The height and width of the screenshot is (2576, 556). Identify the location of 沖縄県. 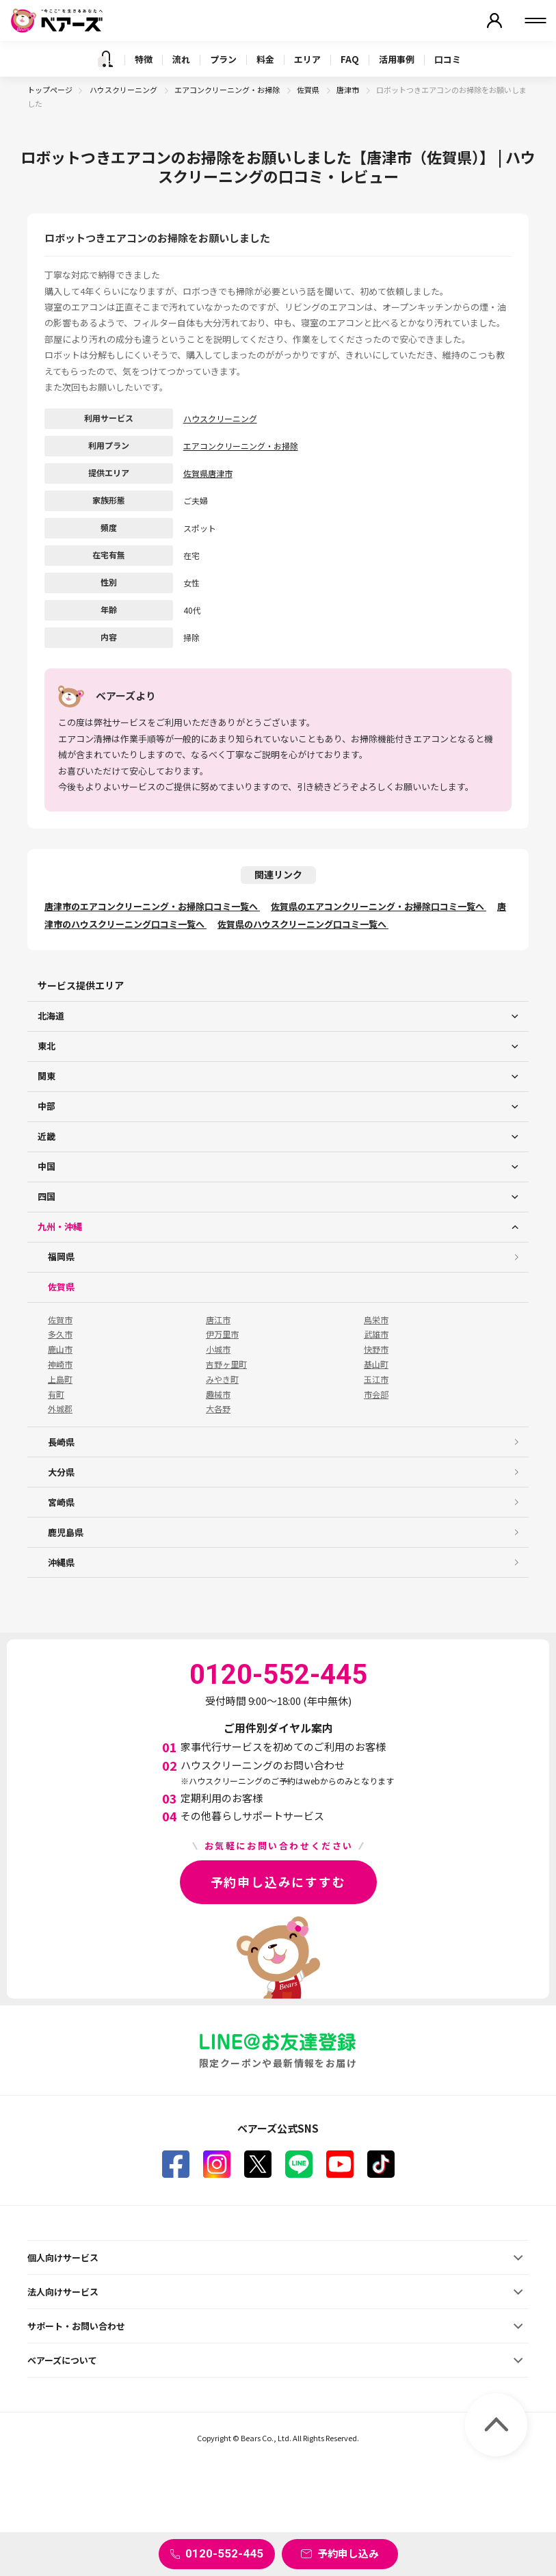
(61, 1562).